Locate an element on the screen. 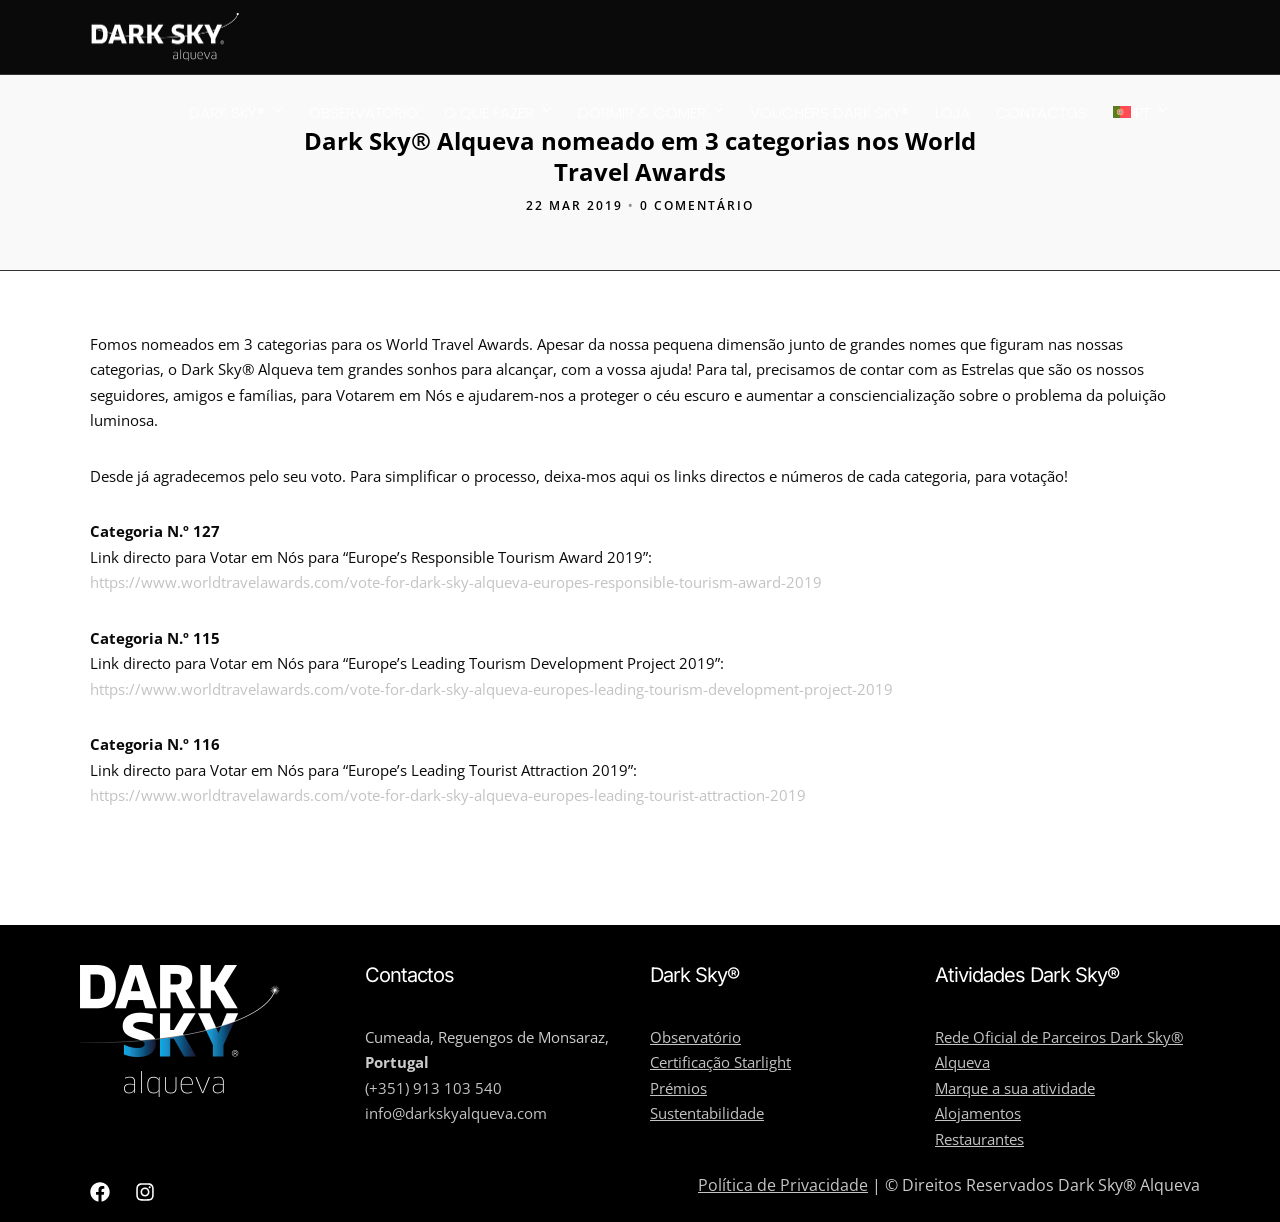 The height and width of the screenshot is (1222, 1280). 0 Comentário is located at coordinates (697, 205).